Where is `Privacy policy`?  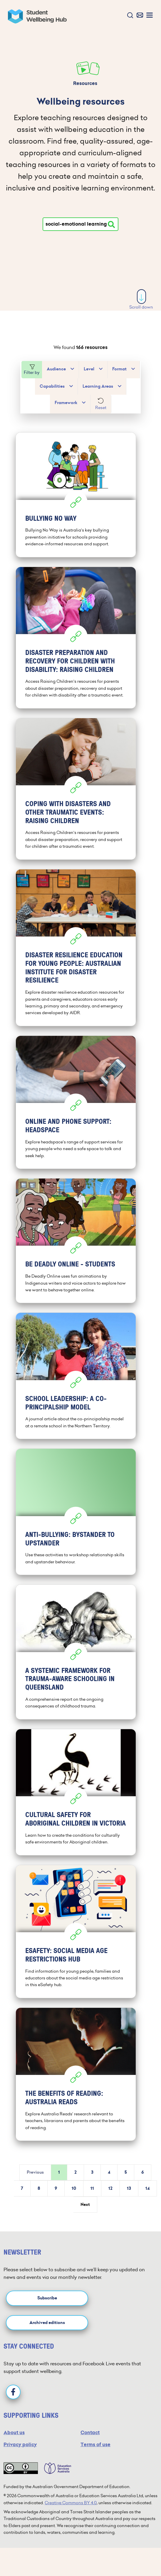
Privacy policy is located at coordinates (20, 2444).